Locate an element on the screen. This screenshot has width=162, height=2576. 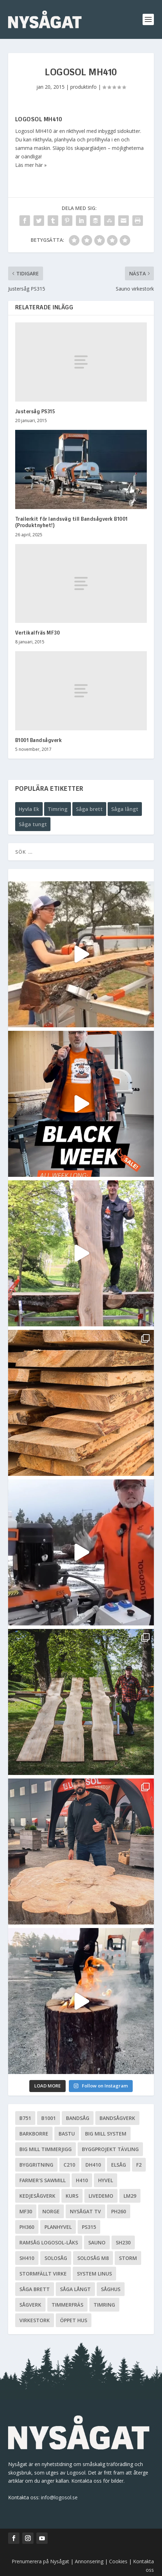
PS315 [PS315 (6 objekt)] is located at coordinates (89, 2227).